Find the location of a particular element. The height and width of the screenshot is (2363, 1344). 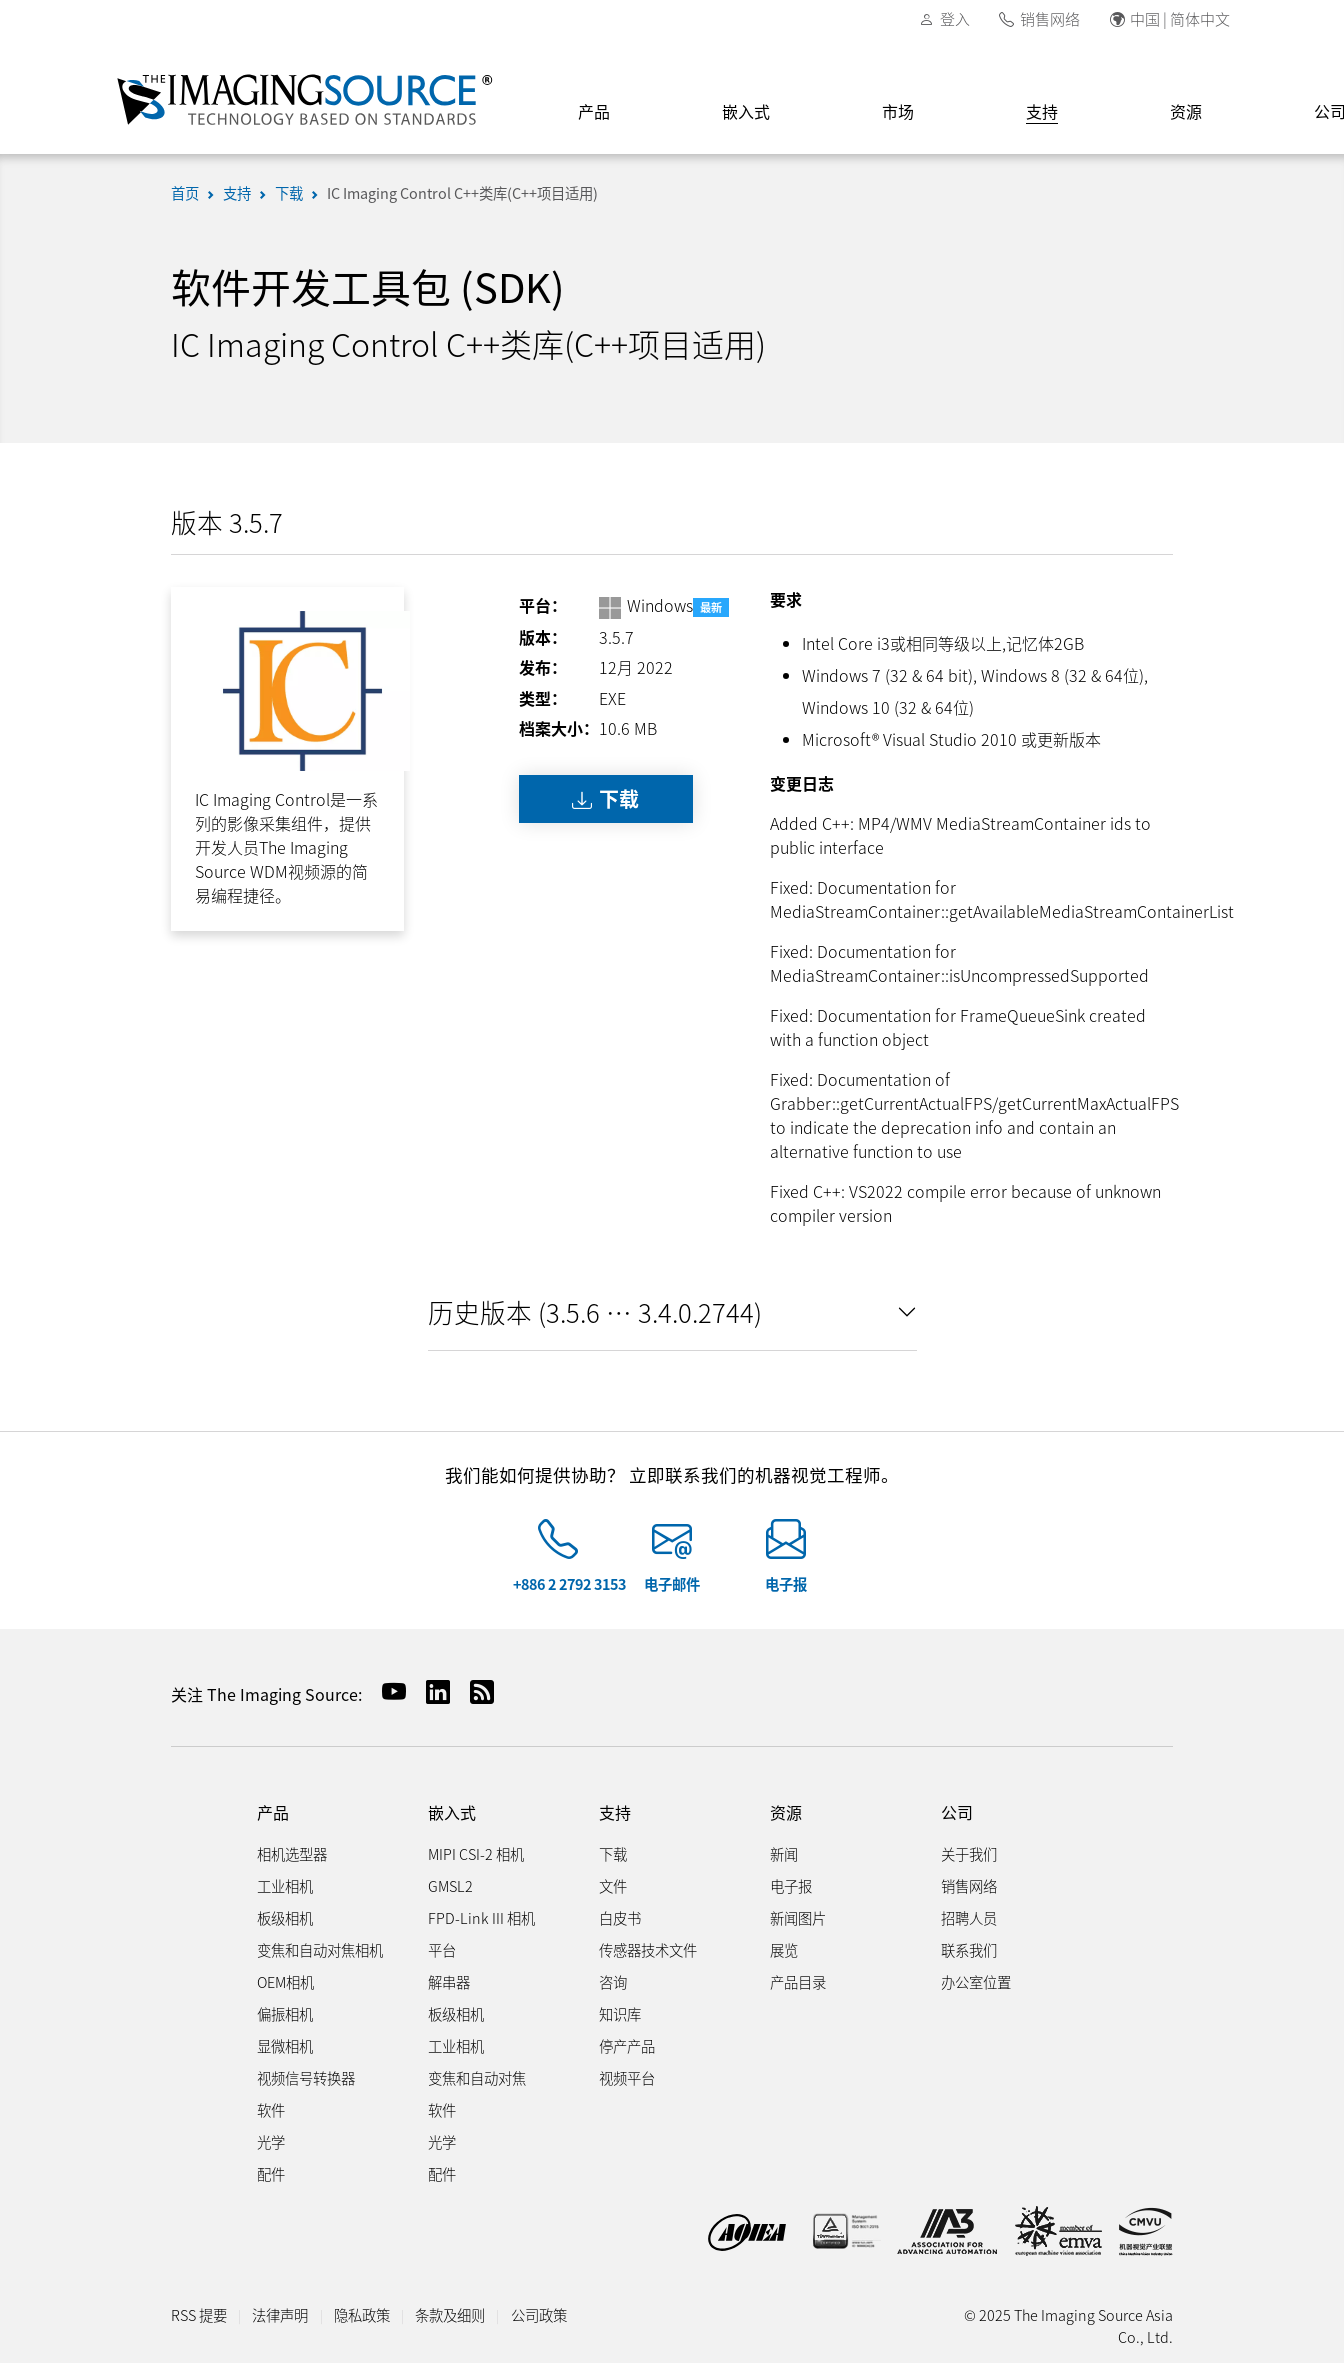

展览 is located at coordinates (784, 1949).